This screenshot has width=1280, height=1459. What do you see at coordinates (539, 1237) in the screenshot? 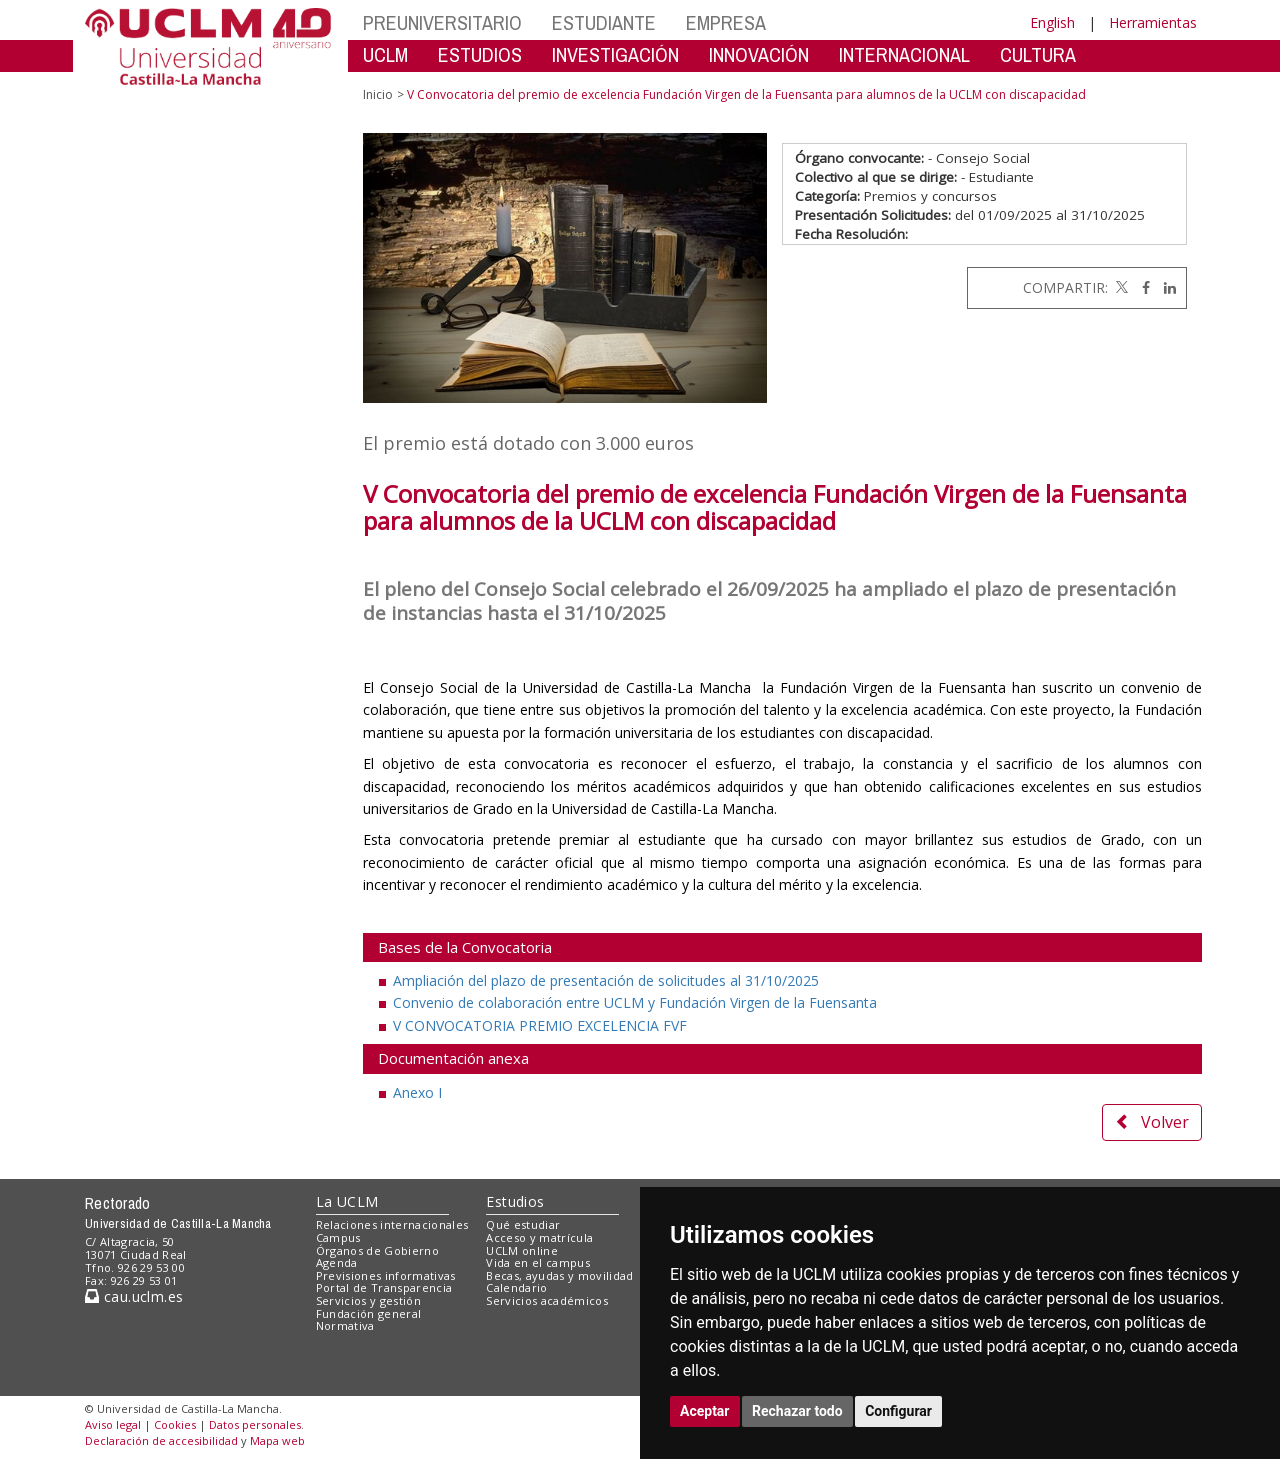
I see `Acceso y matrícula` at bounding box center [539, 1237].